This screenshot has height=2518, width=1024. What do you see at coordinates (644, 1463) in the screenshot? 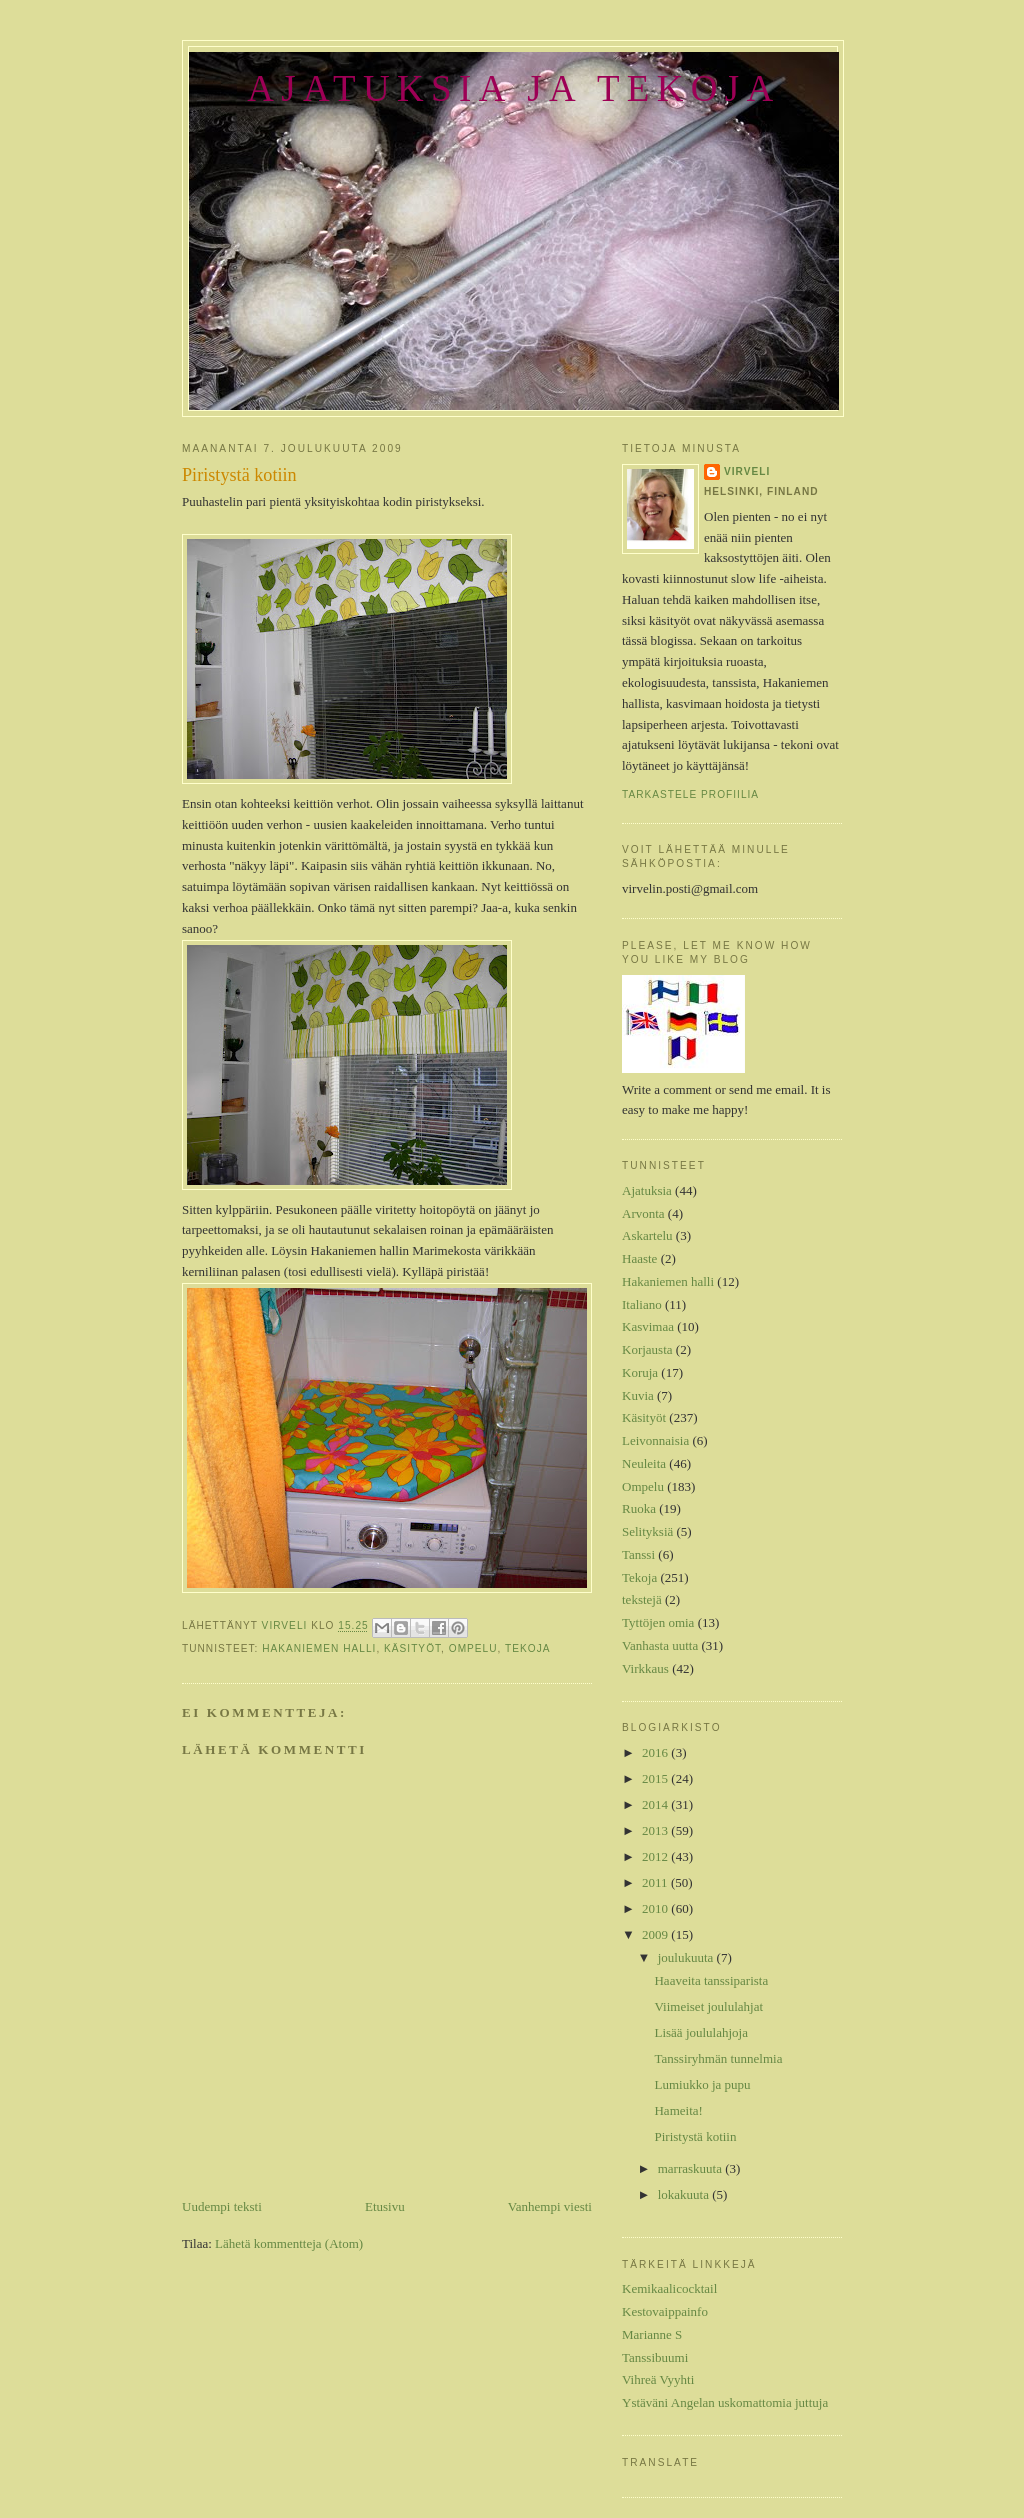
I see `Neuleita` at bounding box center [644, 1463].